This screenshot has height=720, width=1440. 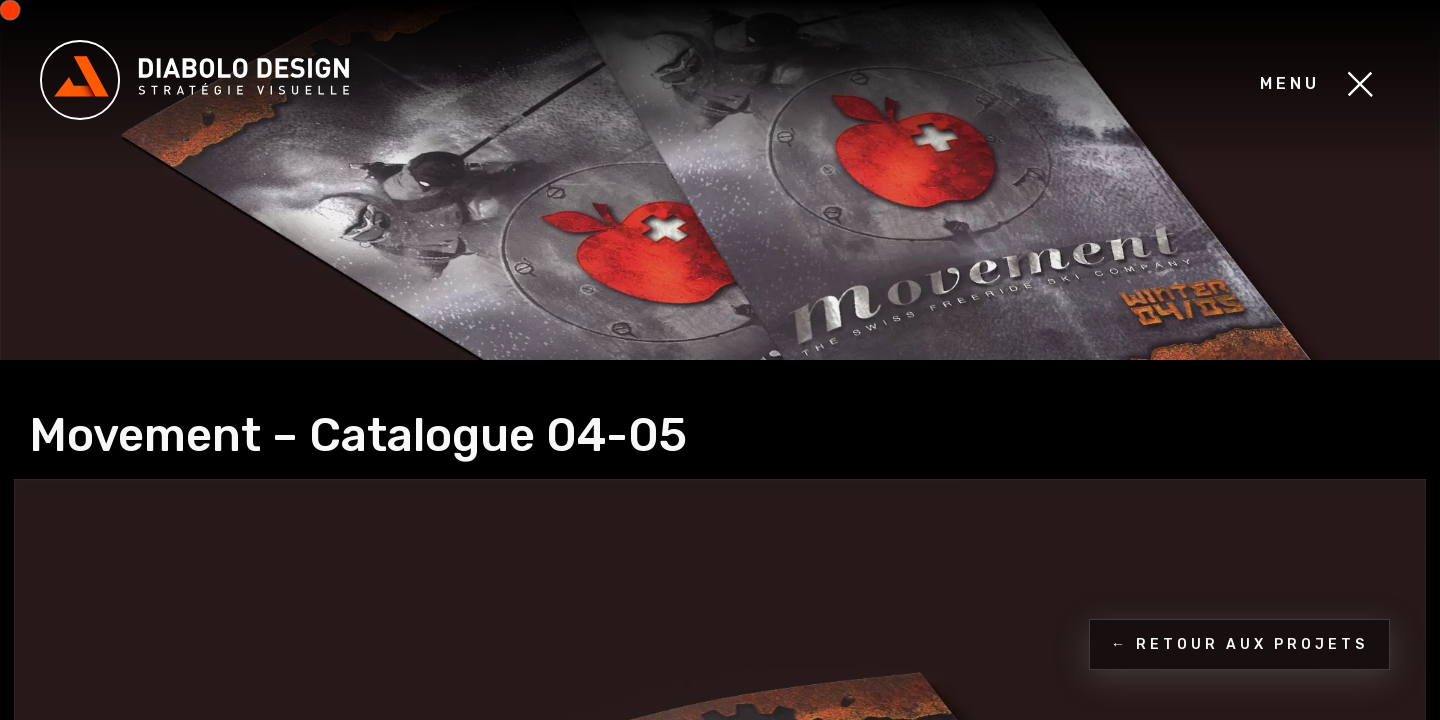 I want to click on ← Retour aux projets, so click(x=1239, y=644).